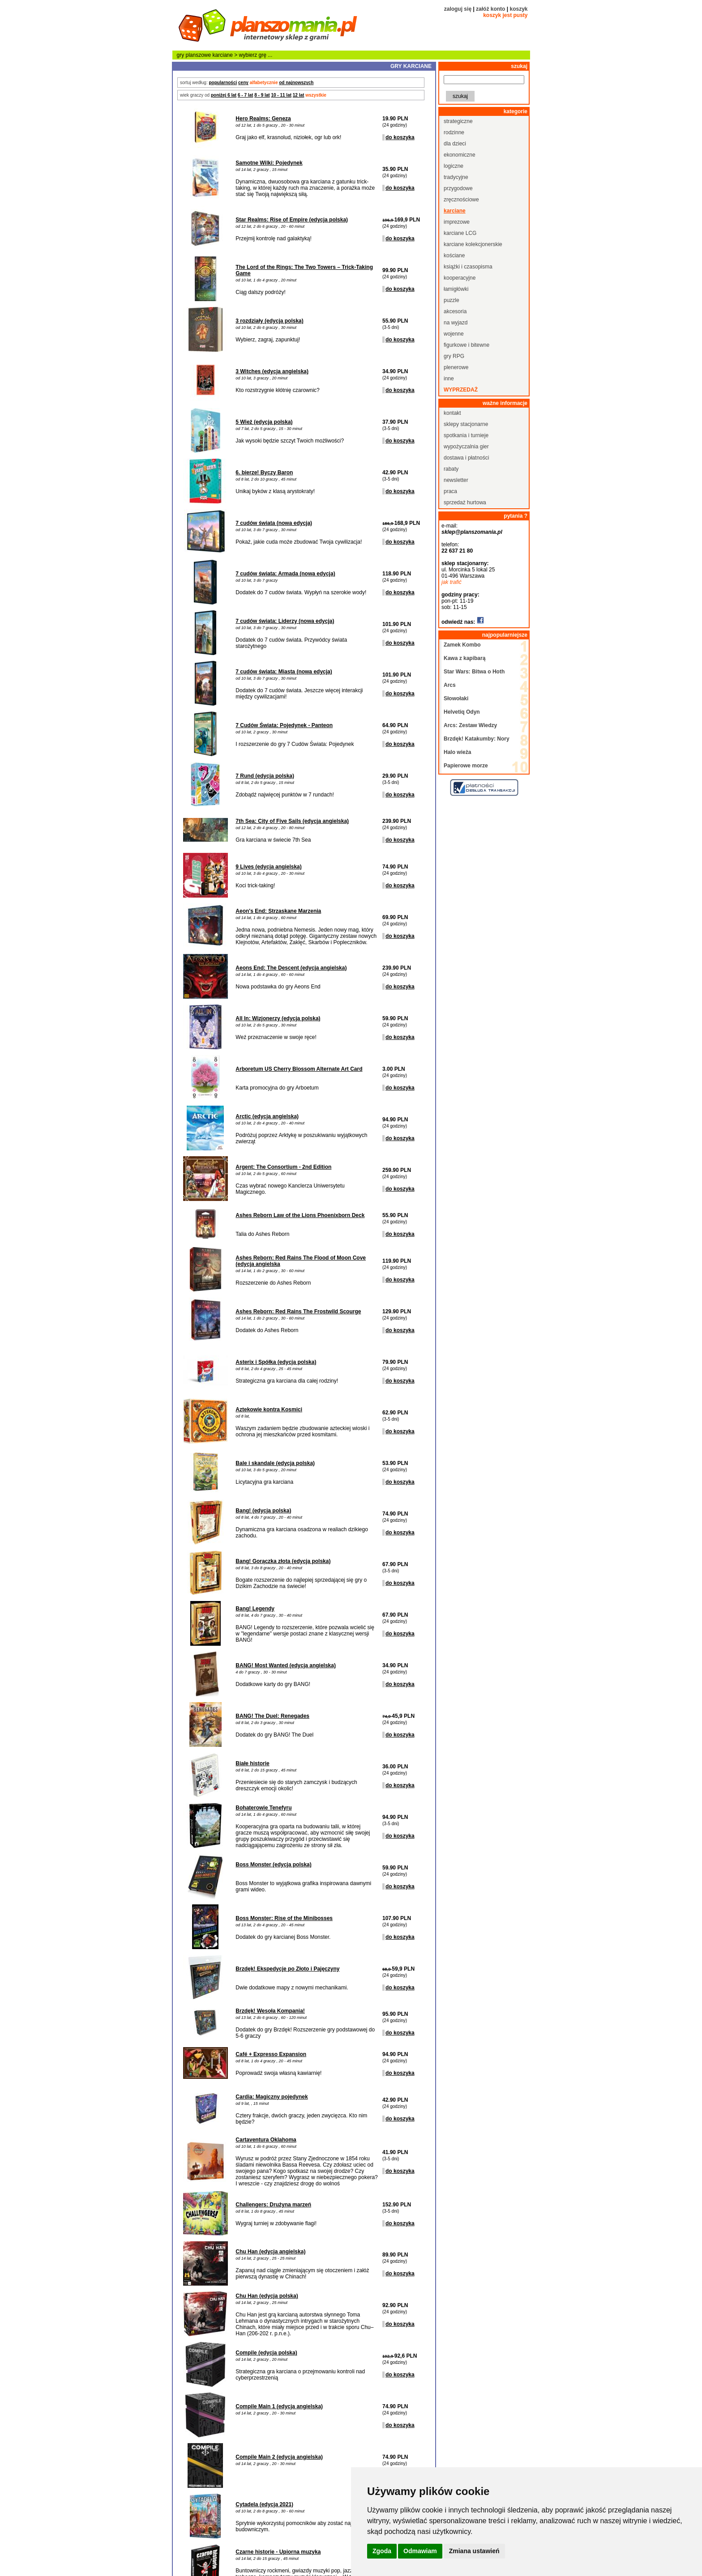  Describe the element at coordinates (285, 574) in the screenshot. I see `7 cudów świata: Armada (nowa edycja)` at that location.